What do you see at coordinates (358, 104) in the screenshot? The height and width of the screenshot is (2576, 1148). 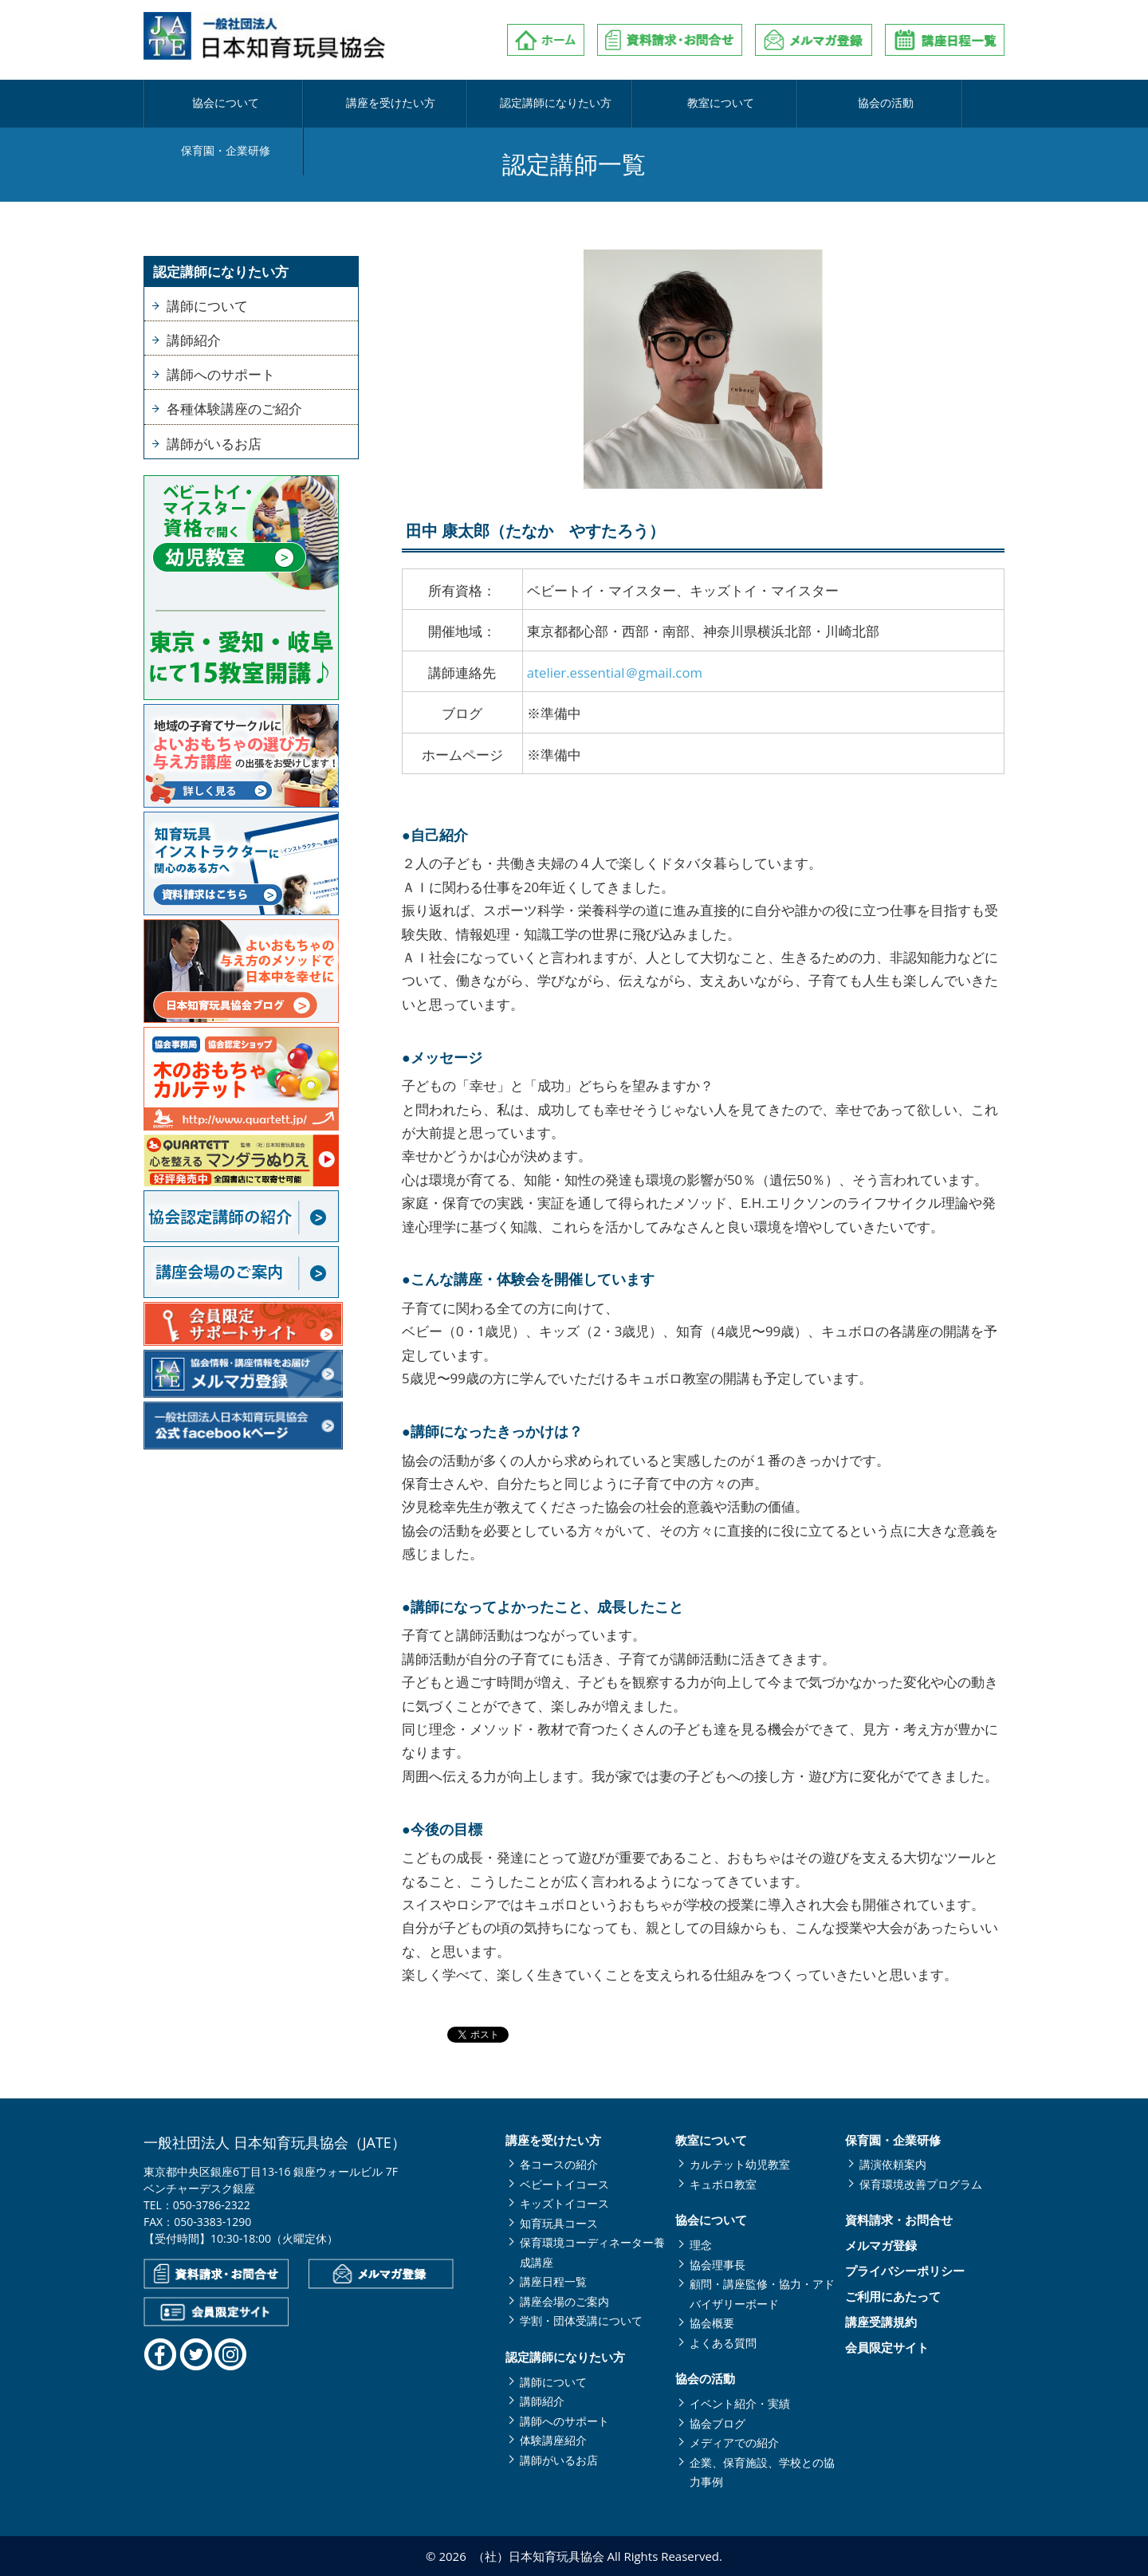 I see `講座を受けたい方` at bounding box center [358, 104].